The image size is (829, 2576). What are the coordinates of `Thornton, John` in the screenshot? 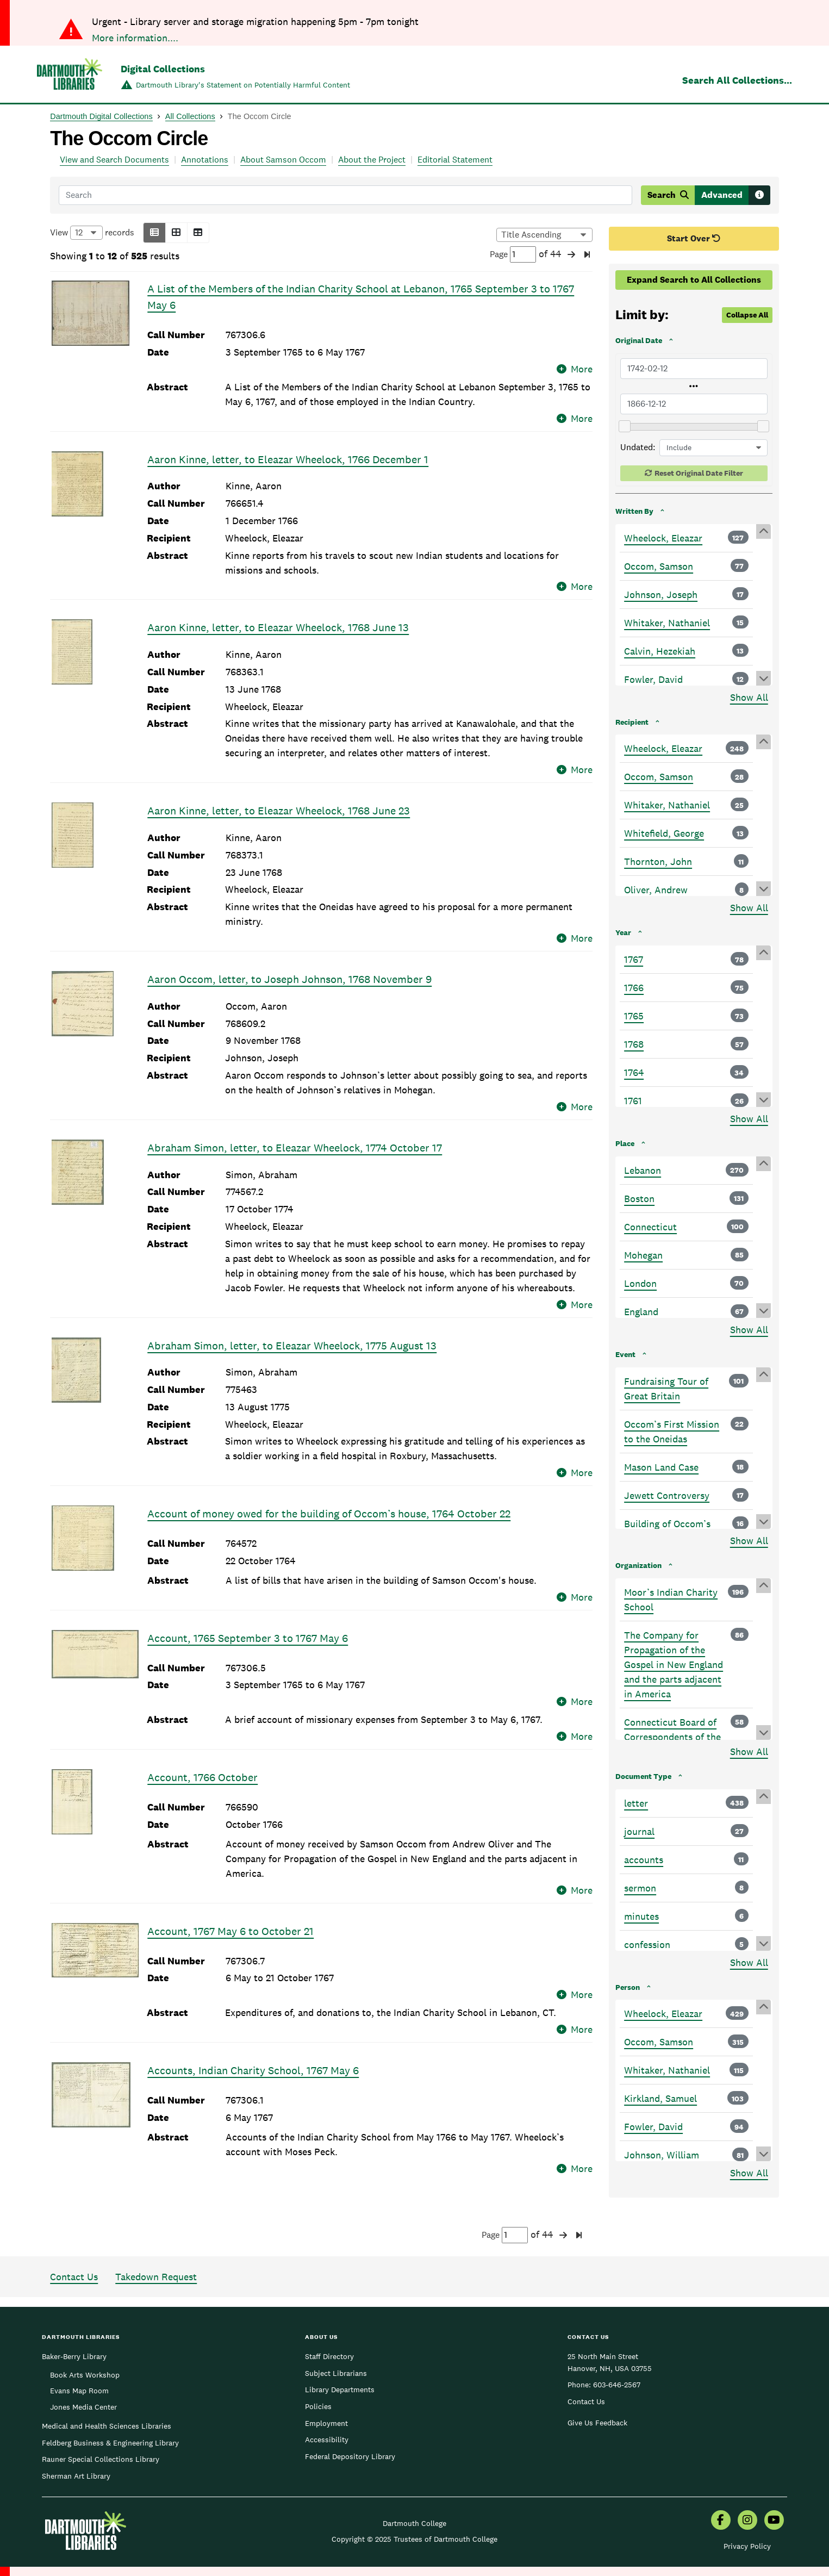 It's located at (658, 861).